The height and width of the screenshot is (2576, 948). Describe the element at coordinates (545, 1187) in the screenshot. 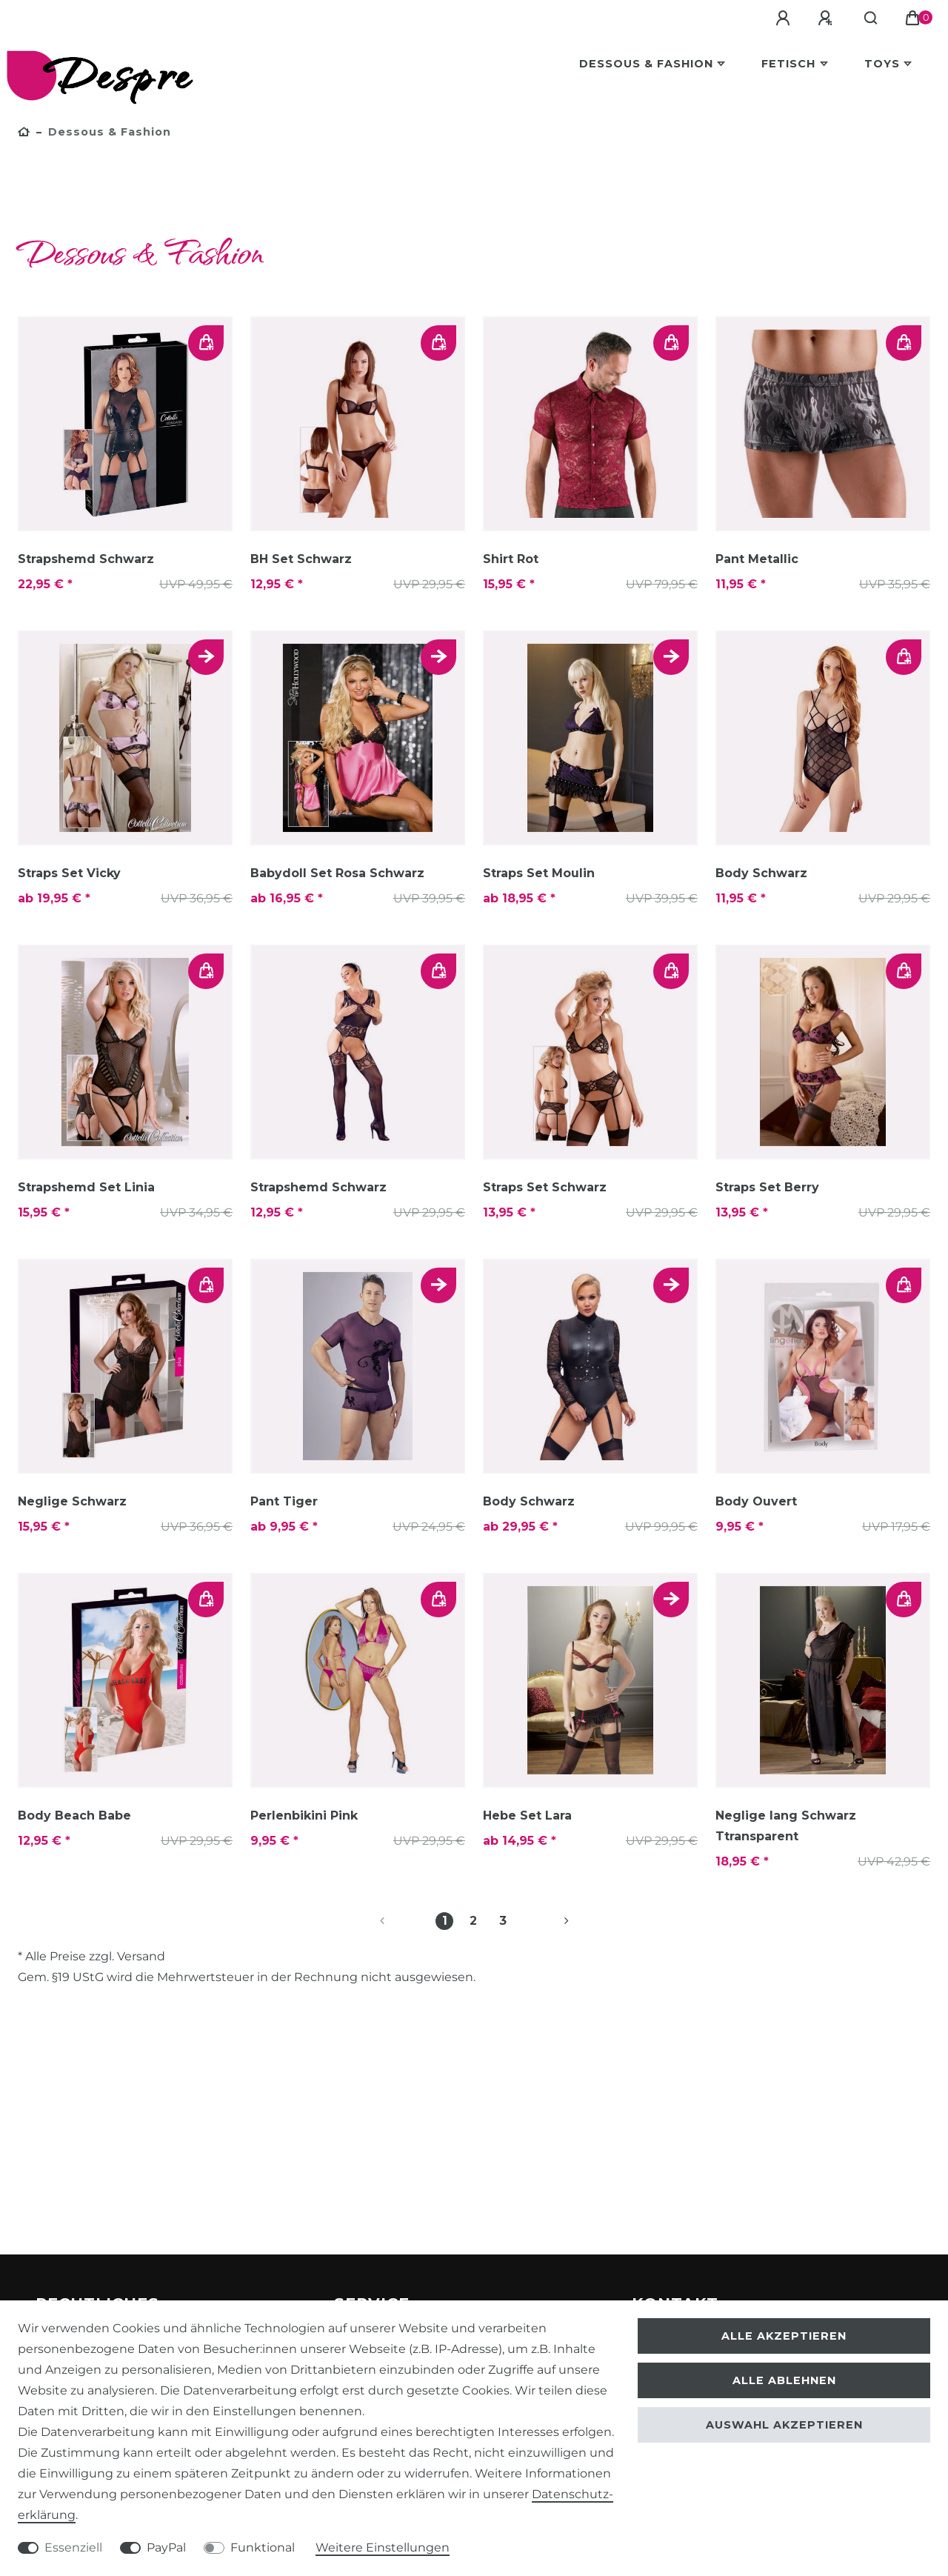

I see `Straps Set Schwarz` at that location.